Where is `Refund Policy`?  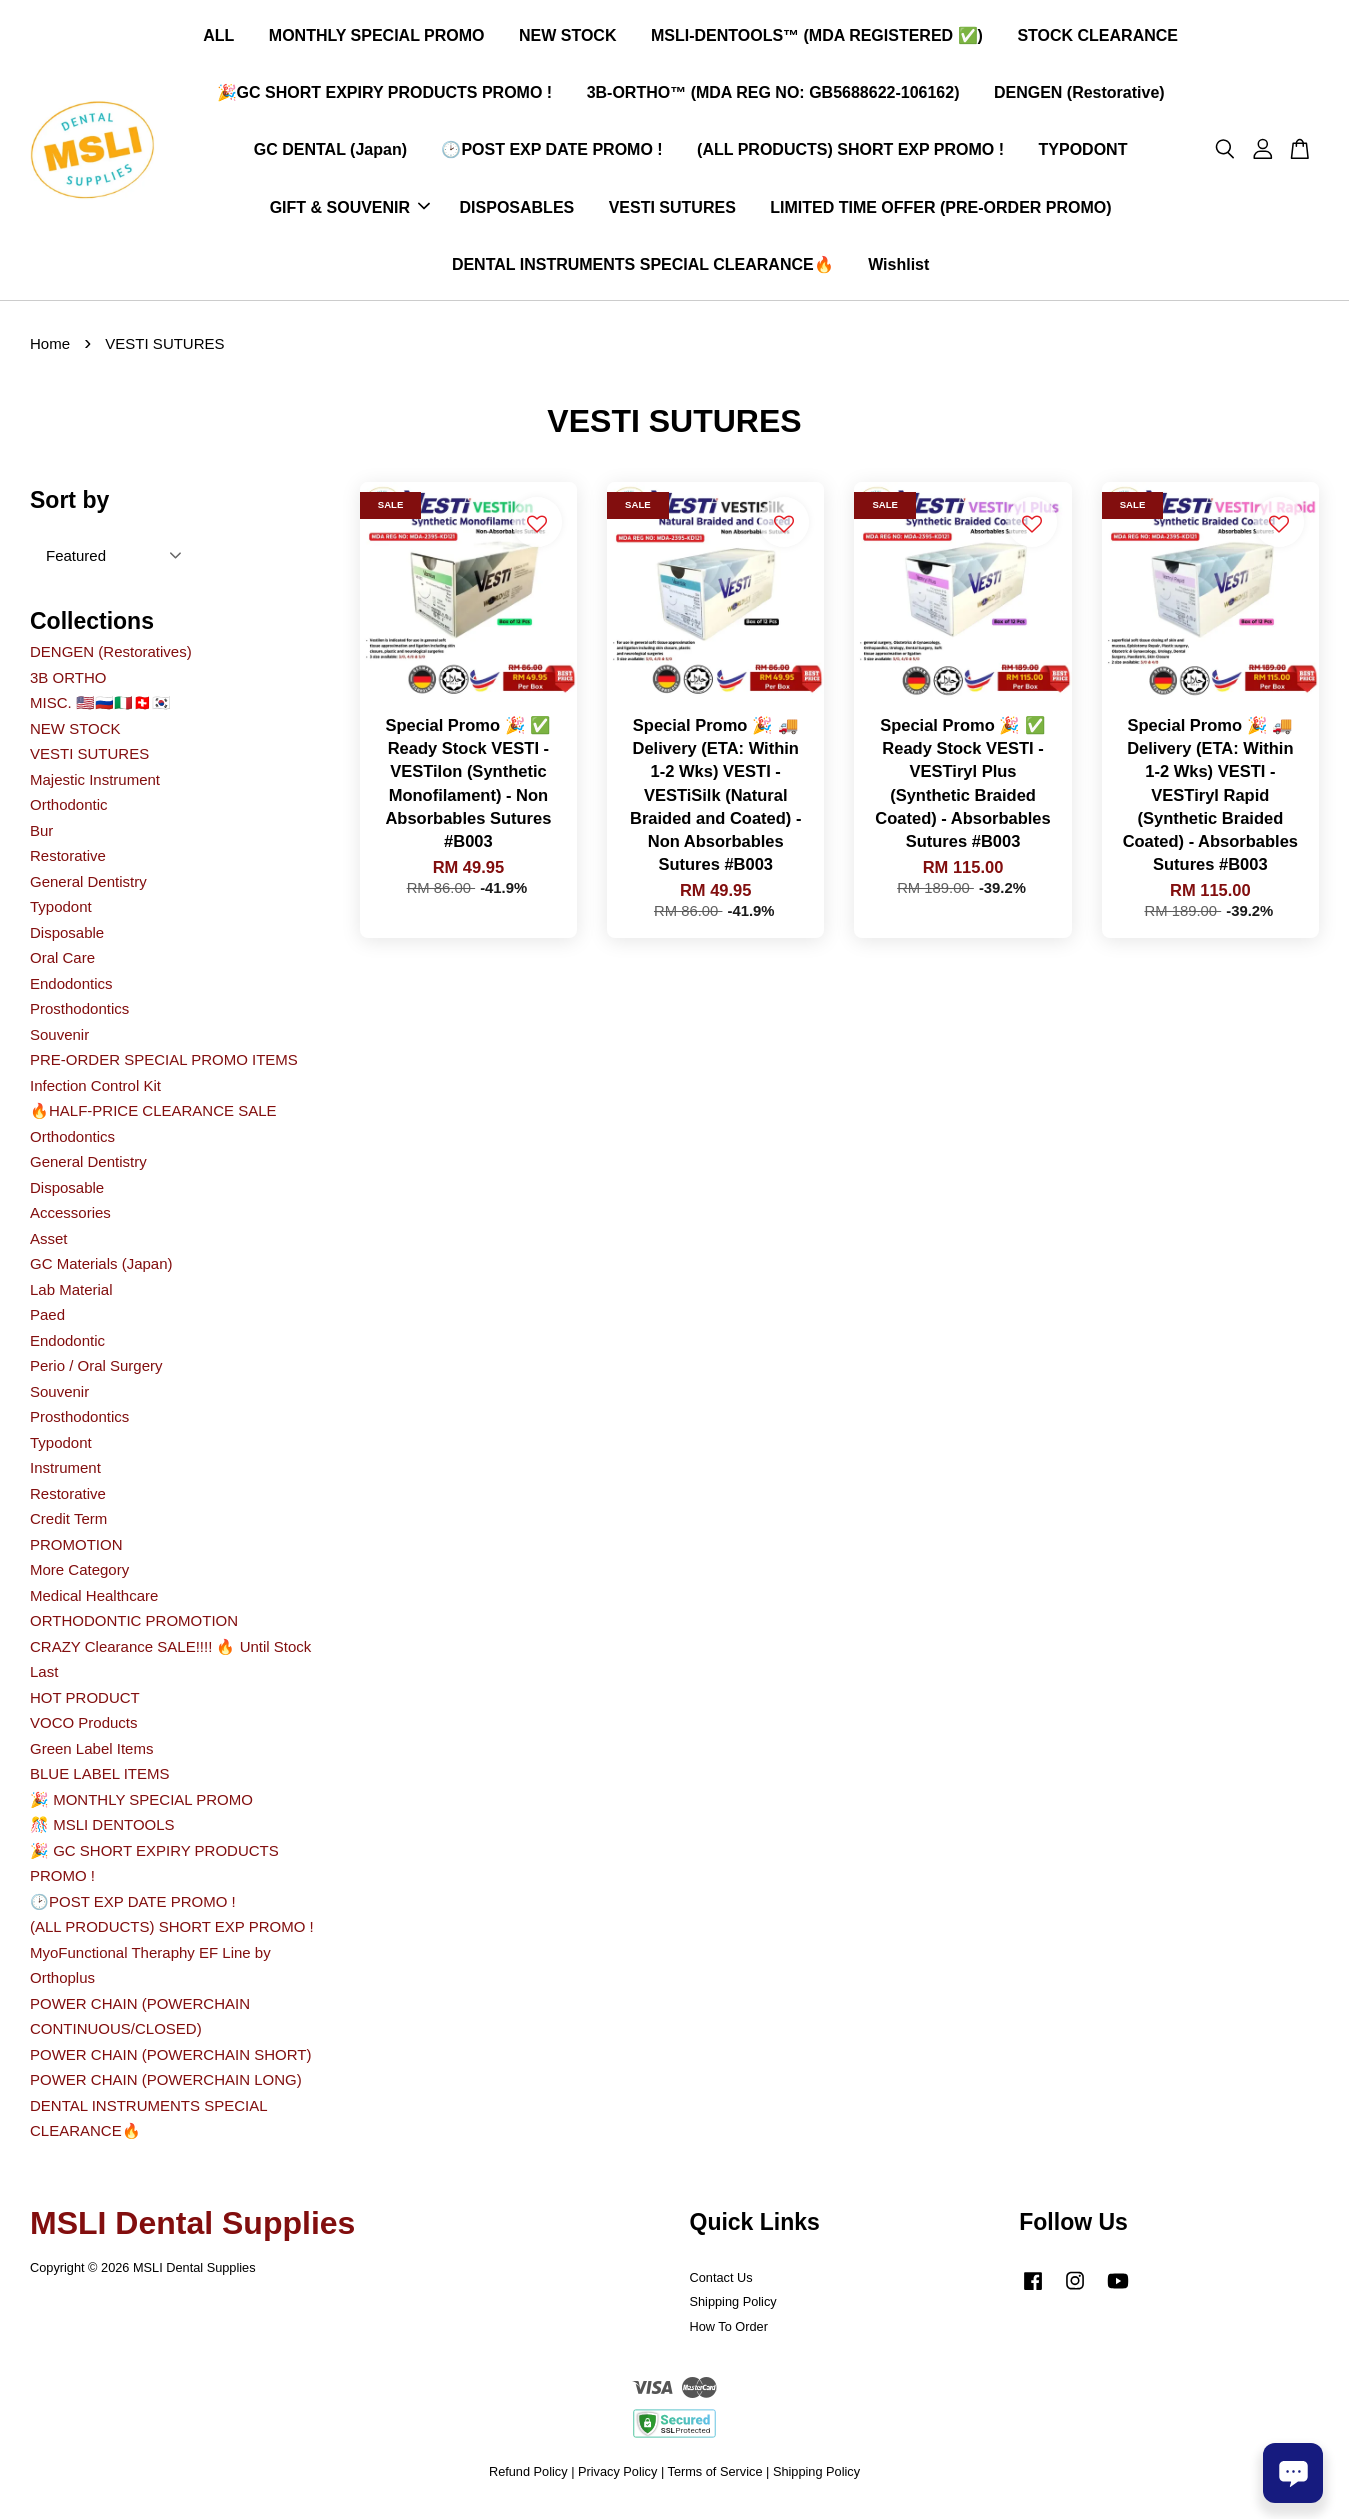 Refund Policy is located at coordinates (528, 2477).